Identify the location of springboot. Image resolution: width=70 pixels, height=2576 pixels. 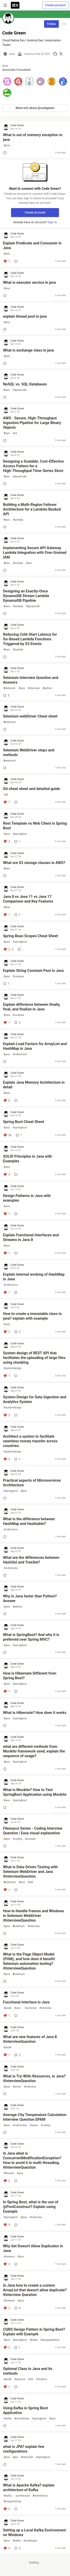
(20, 834).